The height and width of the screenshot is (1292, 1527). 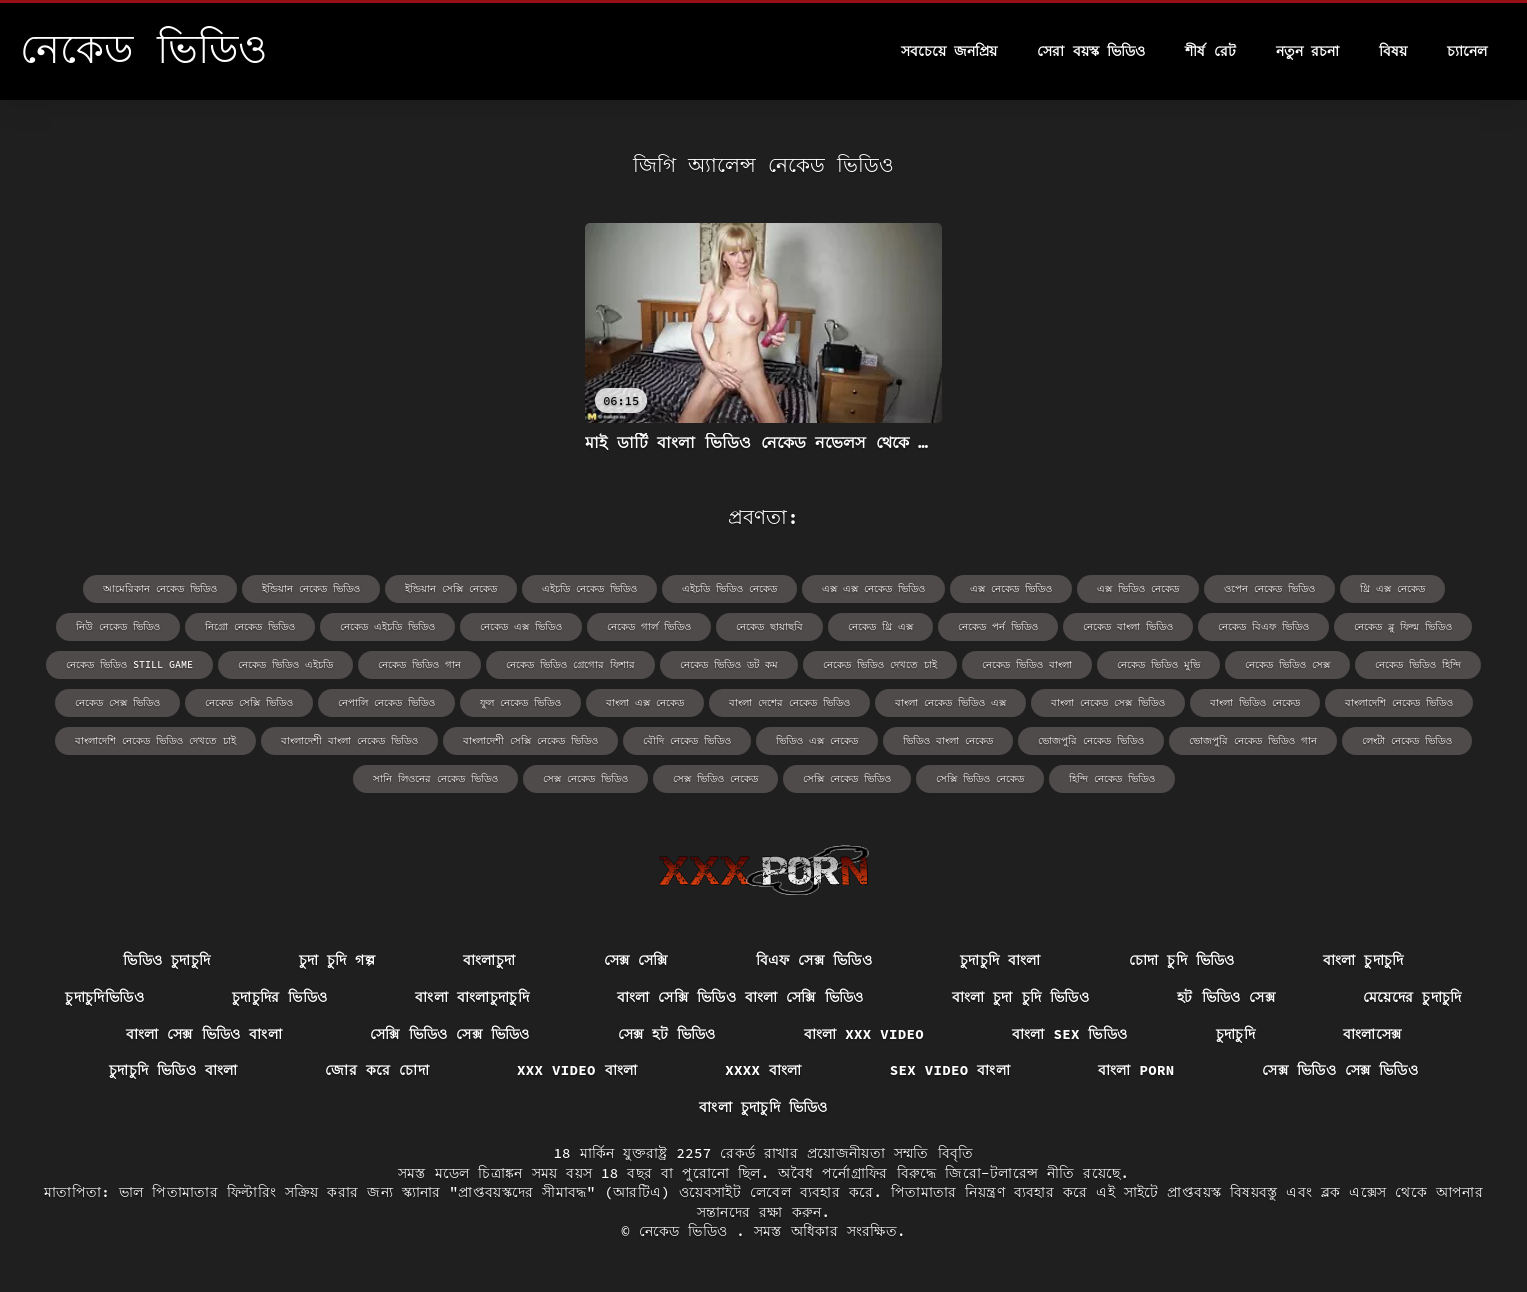 I want to click on বাংলাসেক্স, so click(x=1372, y=1034).